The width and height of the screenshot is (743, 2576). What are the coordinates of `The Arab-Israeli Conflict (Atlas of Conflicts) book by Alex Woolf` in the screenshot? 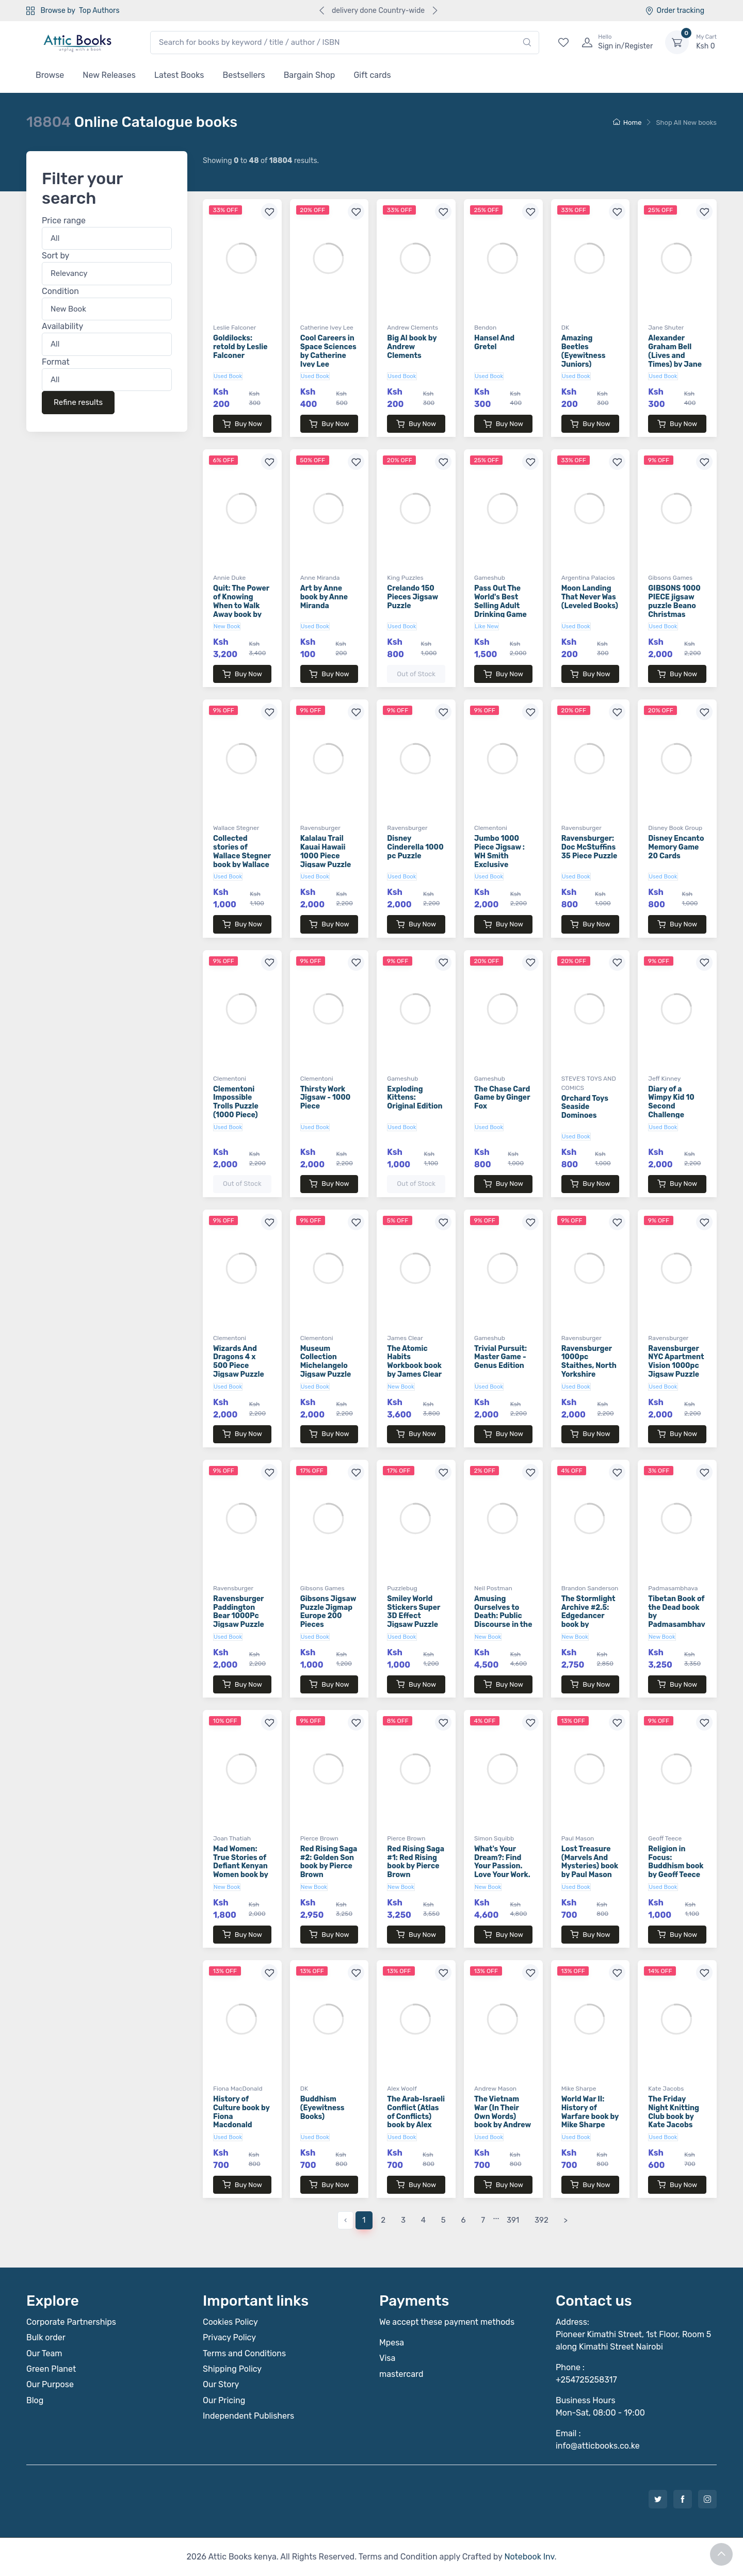 It's located at (416, 2116).